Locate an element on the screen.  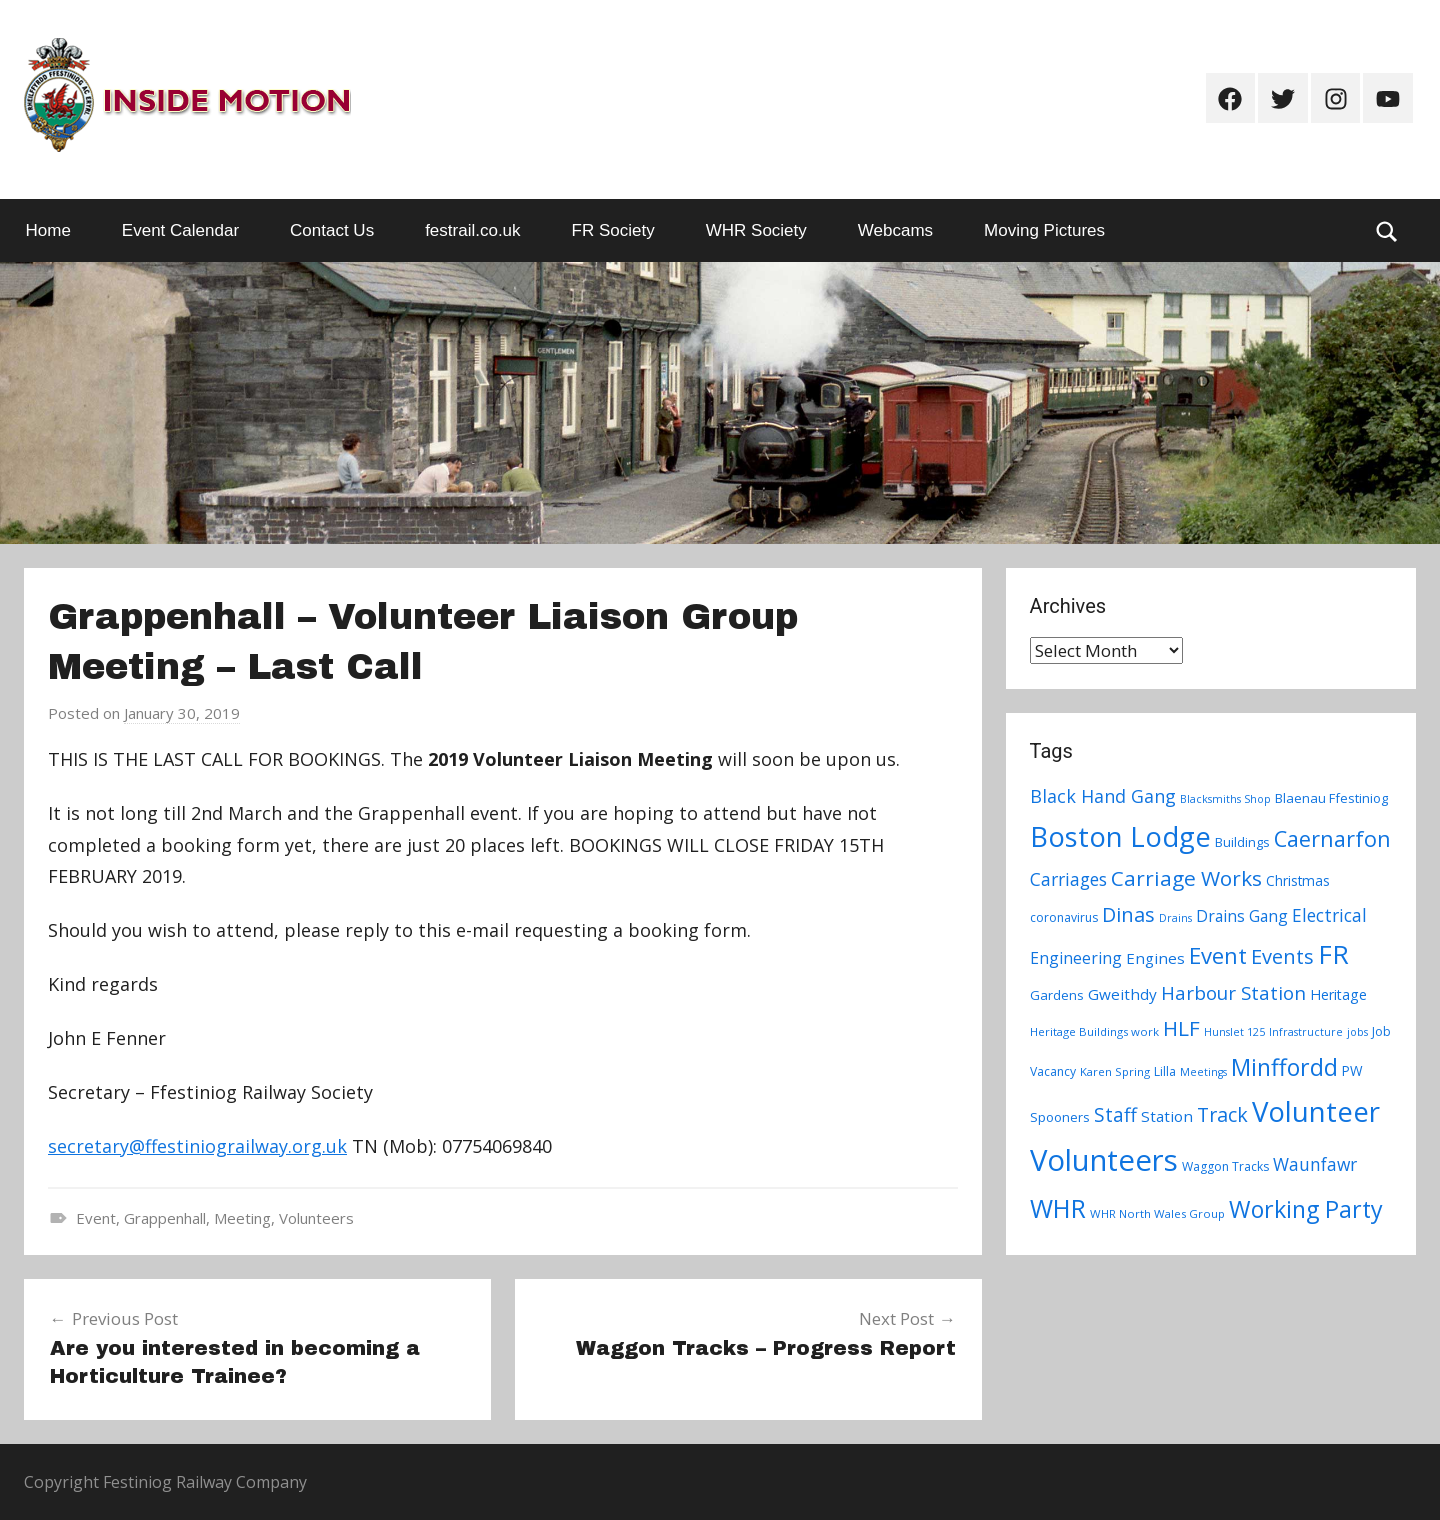
Station [Station (13 items)] is located at coordinates (1167, 1116).